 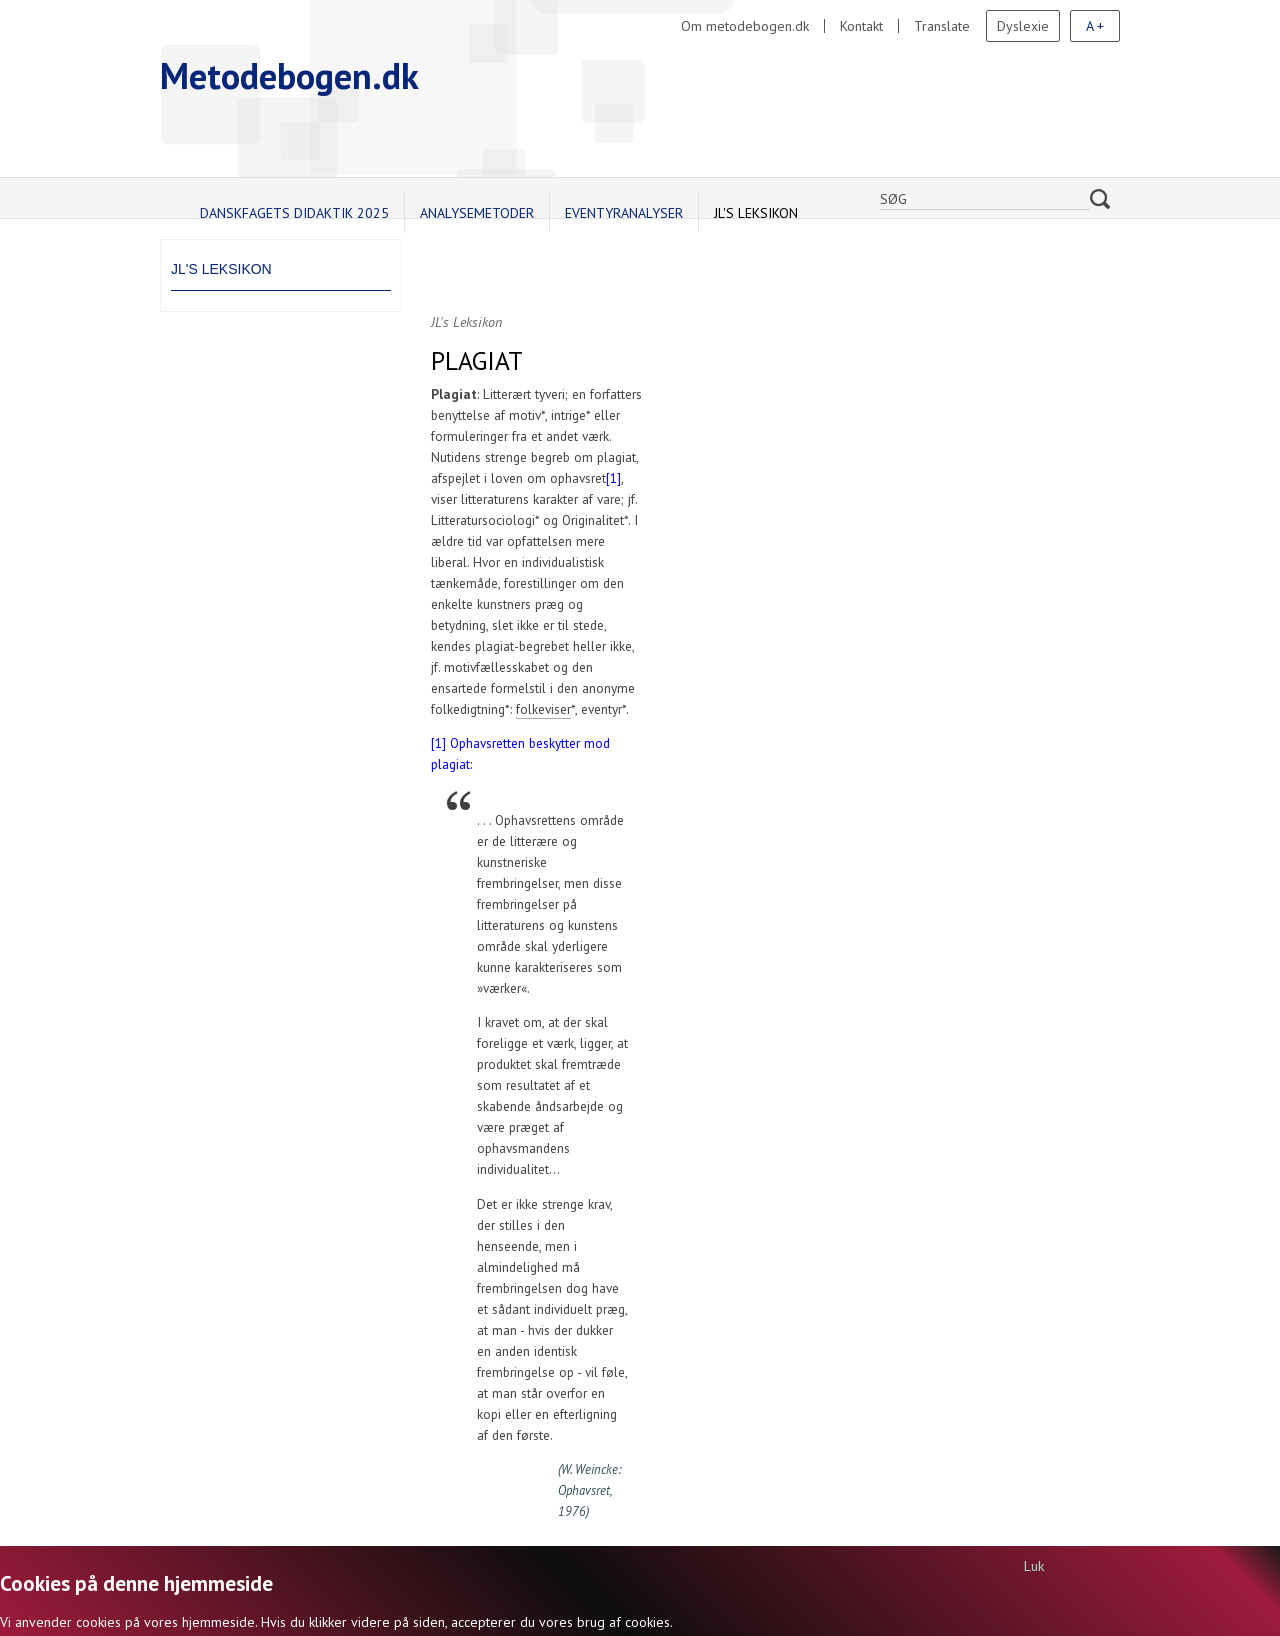 I want to click on A +, so click(x=1095, y=26).